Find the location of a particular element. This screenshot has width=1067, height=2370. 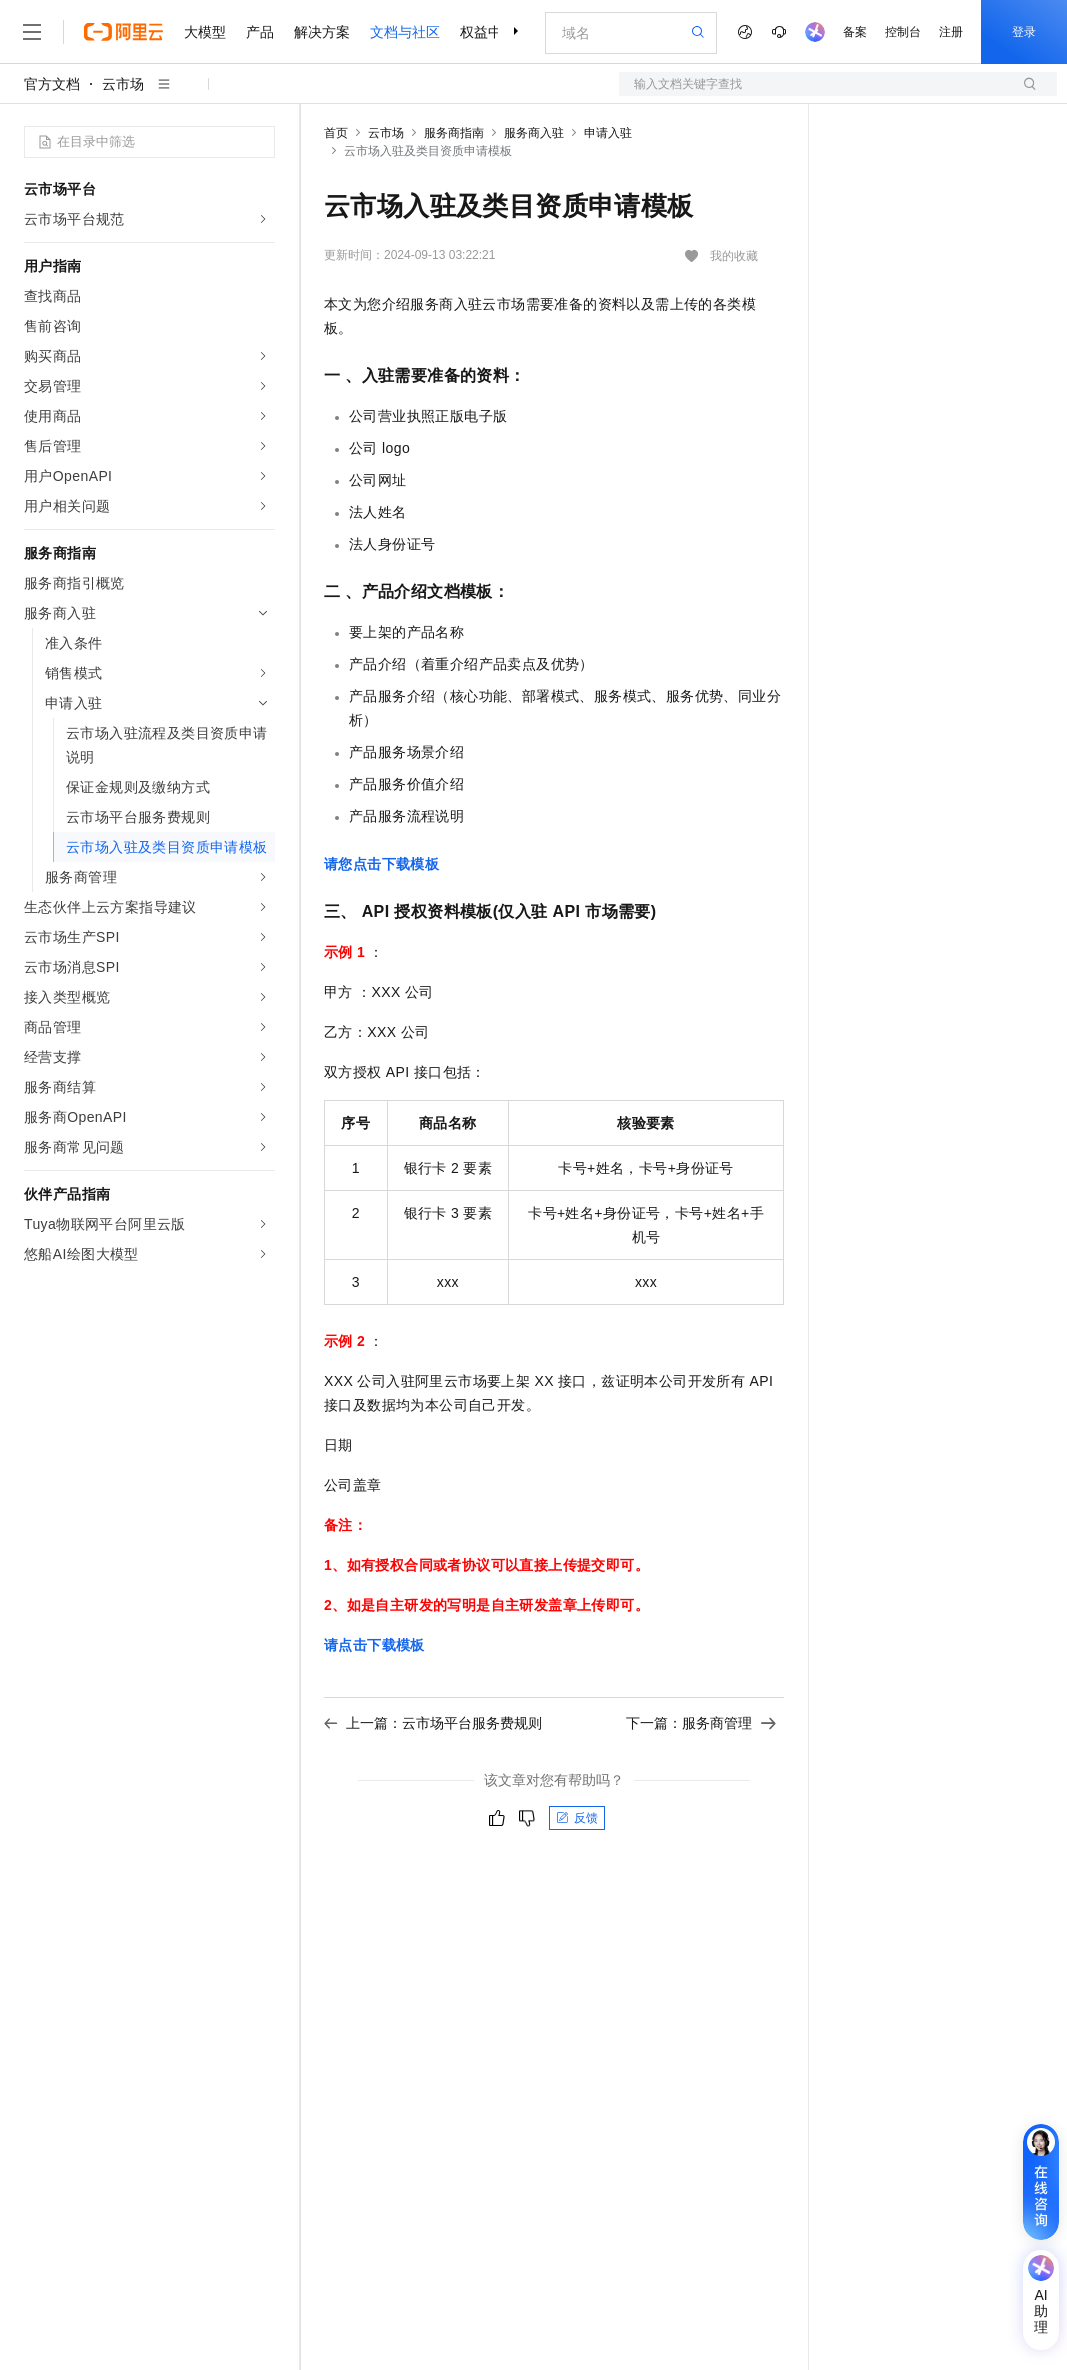

我的收藏 is located at coordinates (734, 256).